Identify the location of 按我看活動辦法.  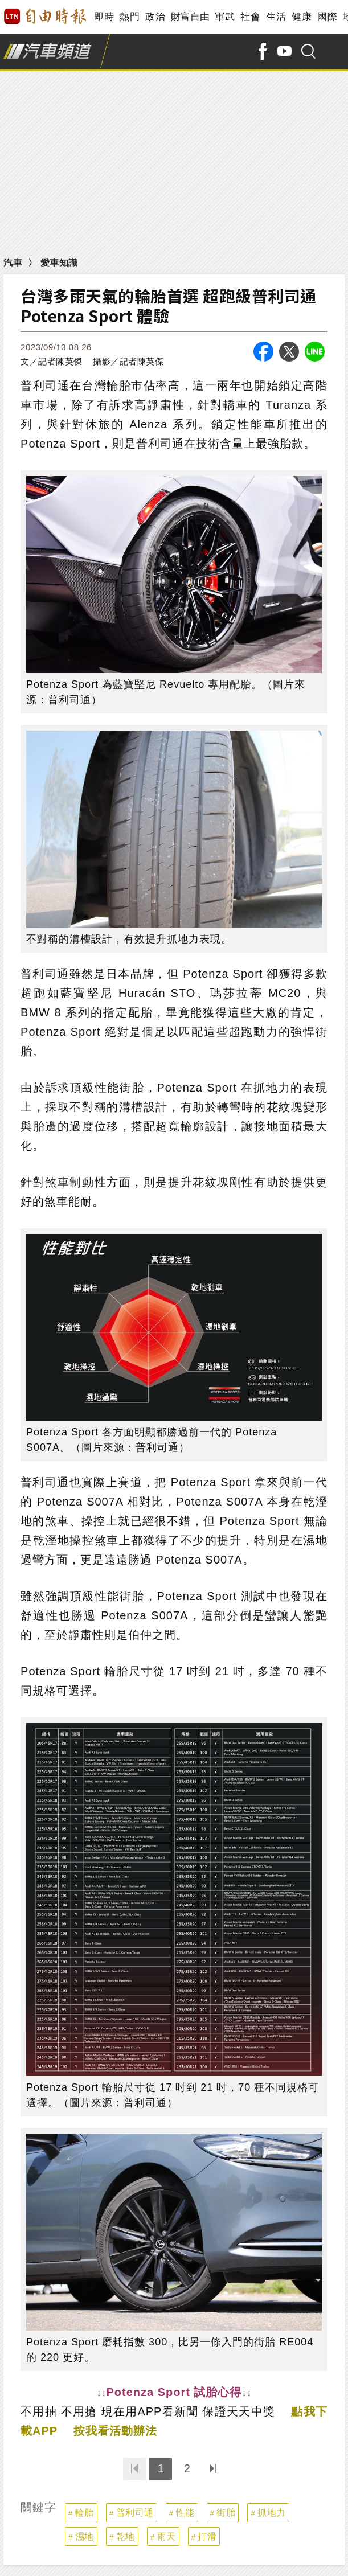
(115, 2431).